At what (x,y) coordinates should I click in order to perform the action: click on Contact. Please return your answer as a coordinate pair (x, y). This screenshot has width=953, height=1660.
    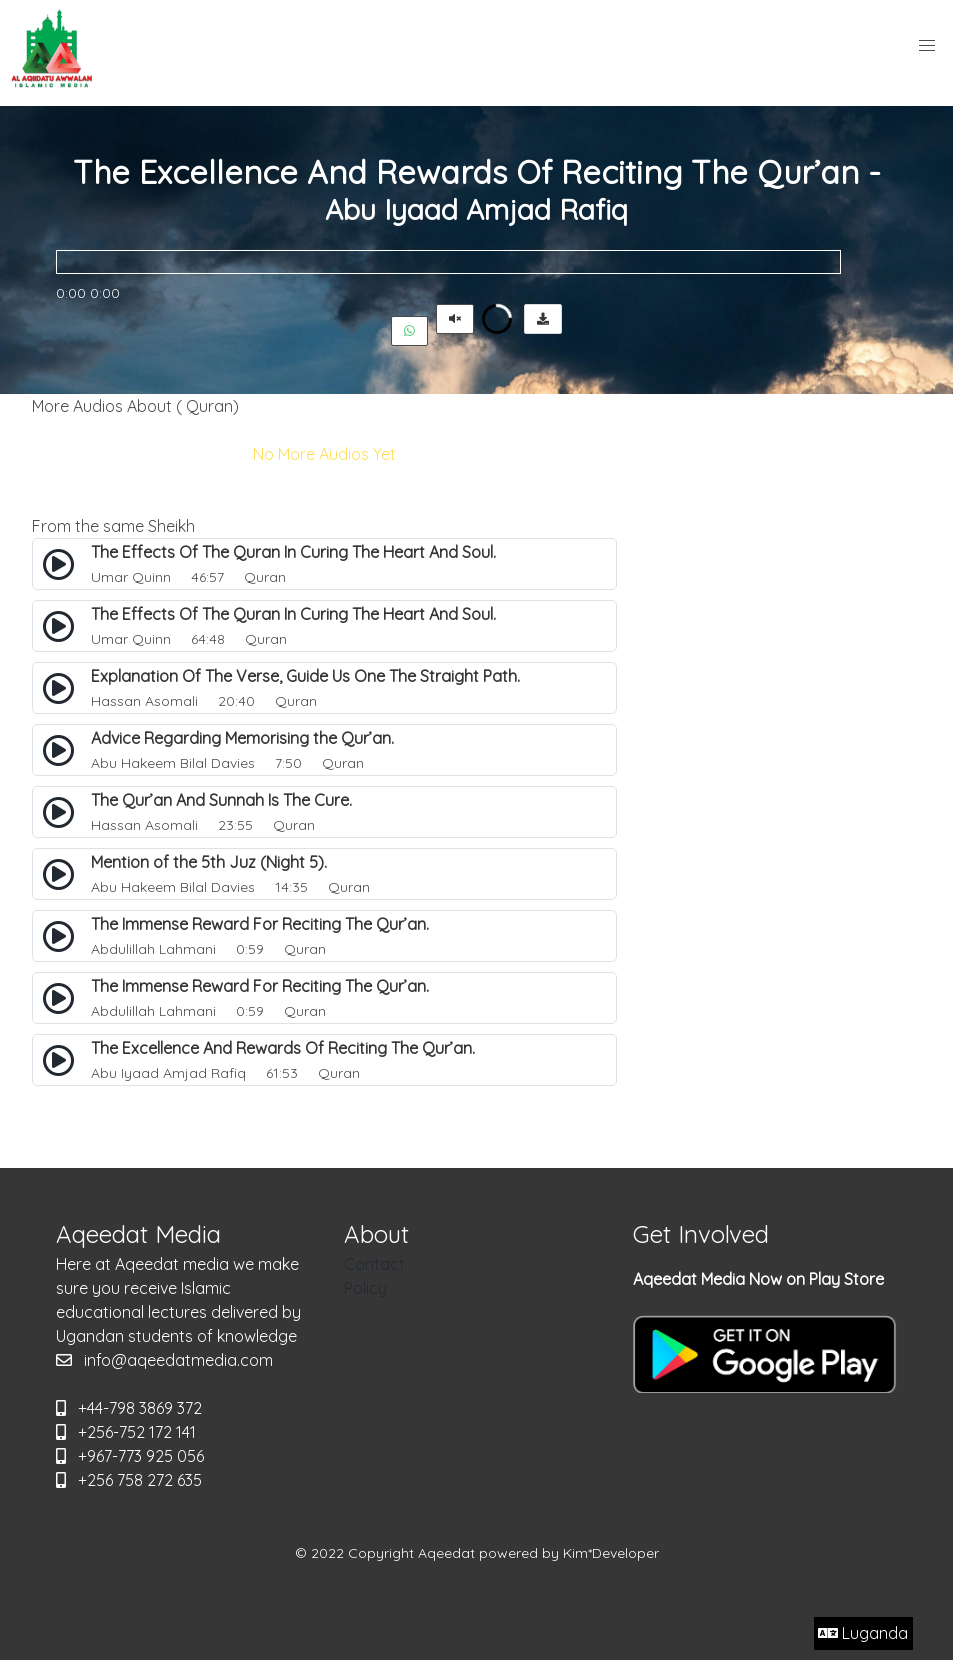
    Looking at the image, I should click on (374, 1264).